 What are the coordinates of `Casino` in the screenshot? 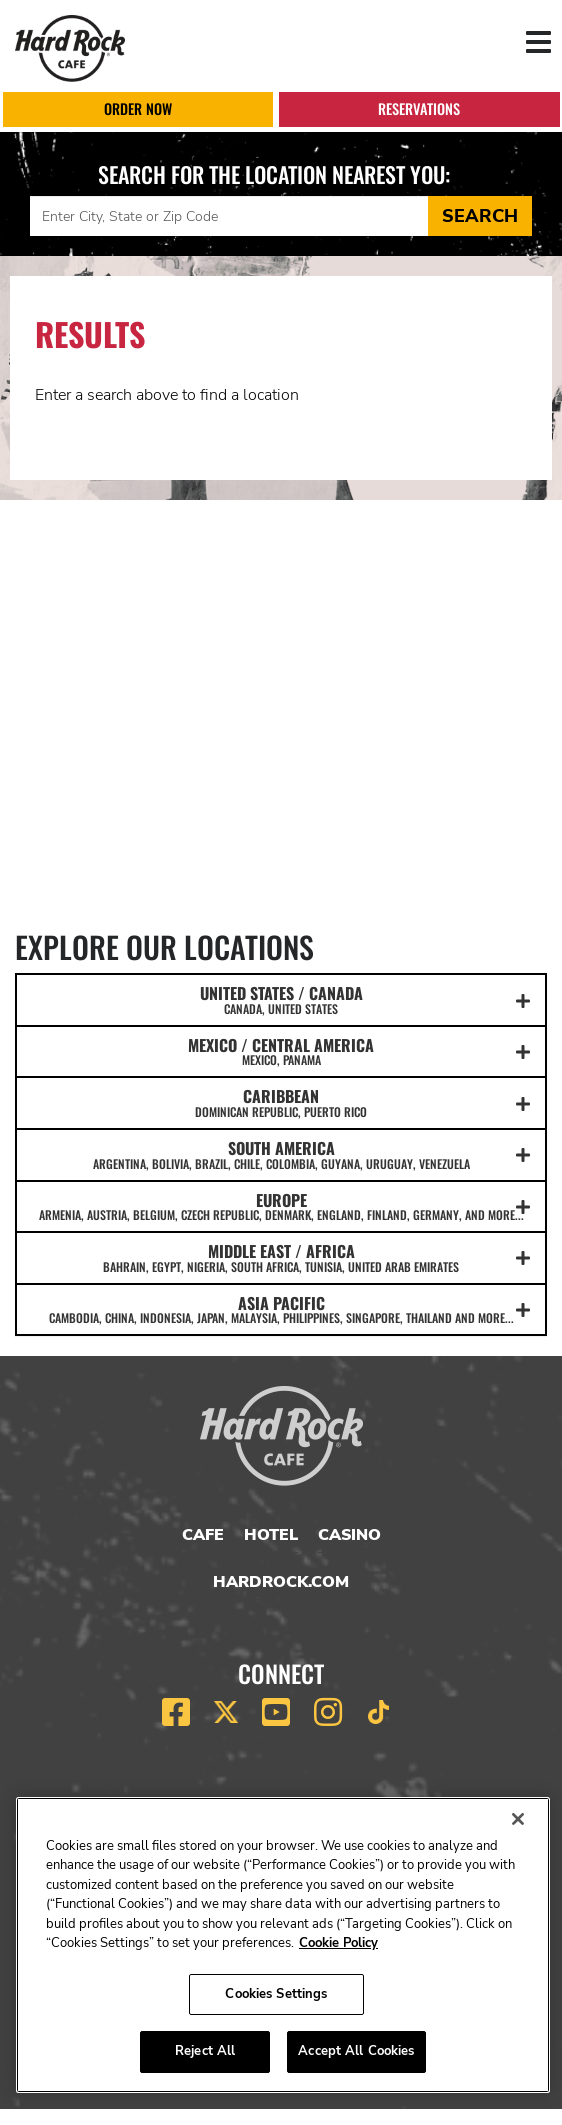 It's located at (349, 1535).